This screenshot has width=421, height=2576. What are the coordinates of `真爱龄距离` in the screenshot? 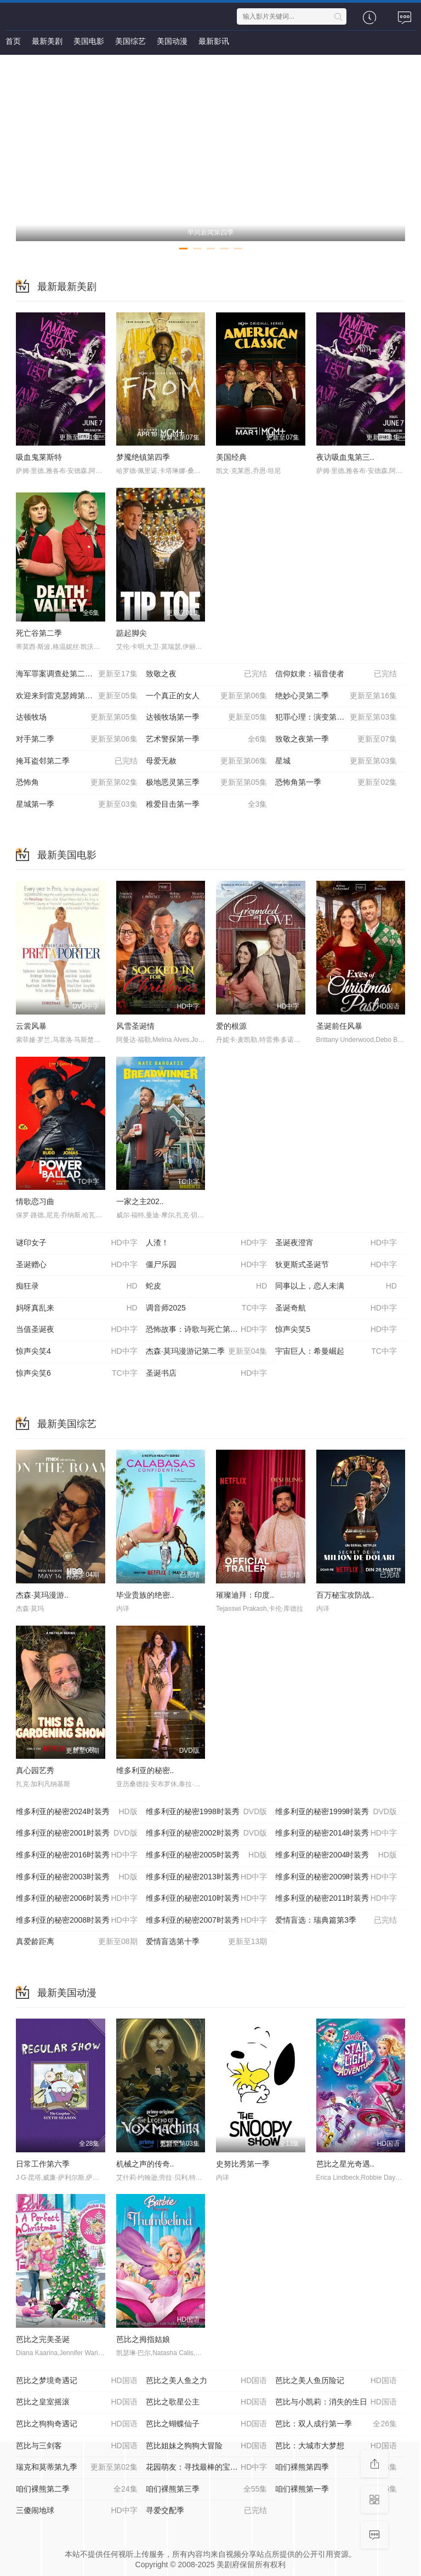 It's located at (77, 1941).